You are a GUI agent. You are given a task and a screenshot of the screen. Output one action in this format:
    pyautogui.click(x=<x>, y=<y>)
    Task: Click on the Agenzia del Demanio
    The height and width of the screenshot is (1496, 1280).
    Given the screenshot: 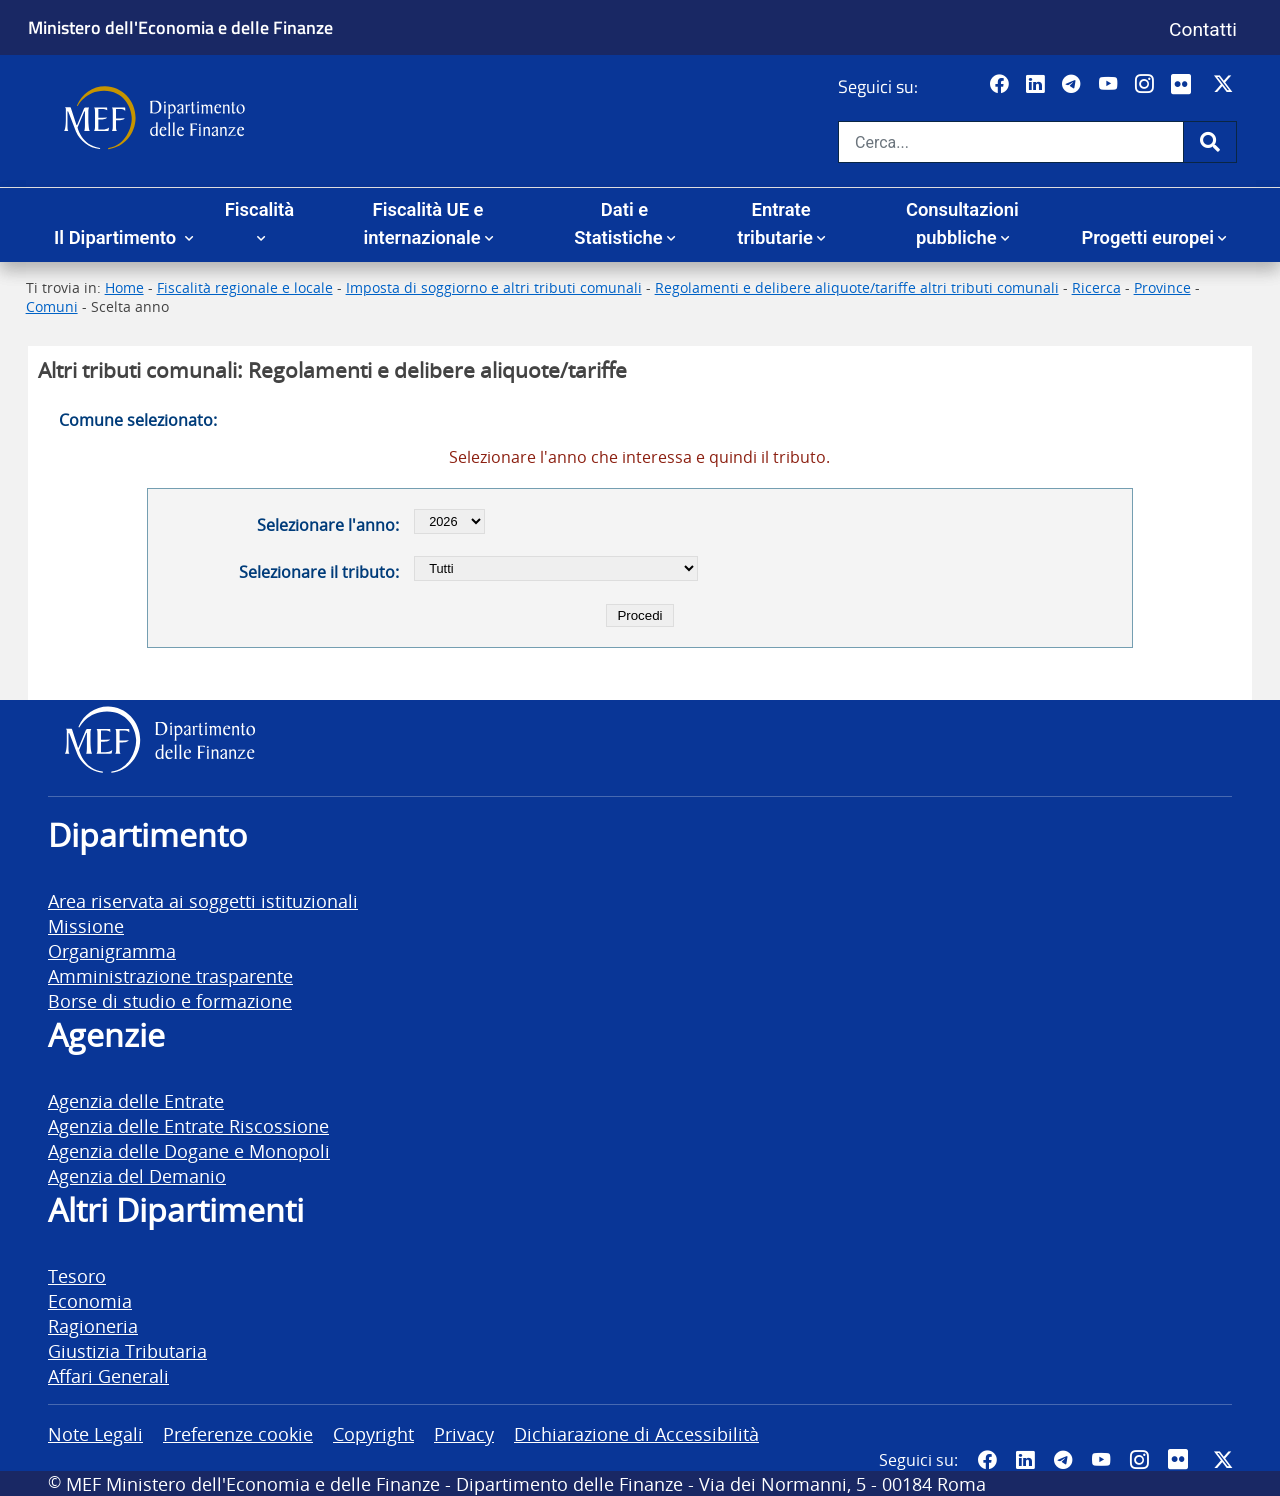 What is the action you would take?
    pyautogui.click(x=137, y=1175)
    